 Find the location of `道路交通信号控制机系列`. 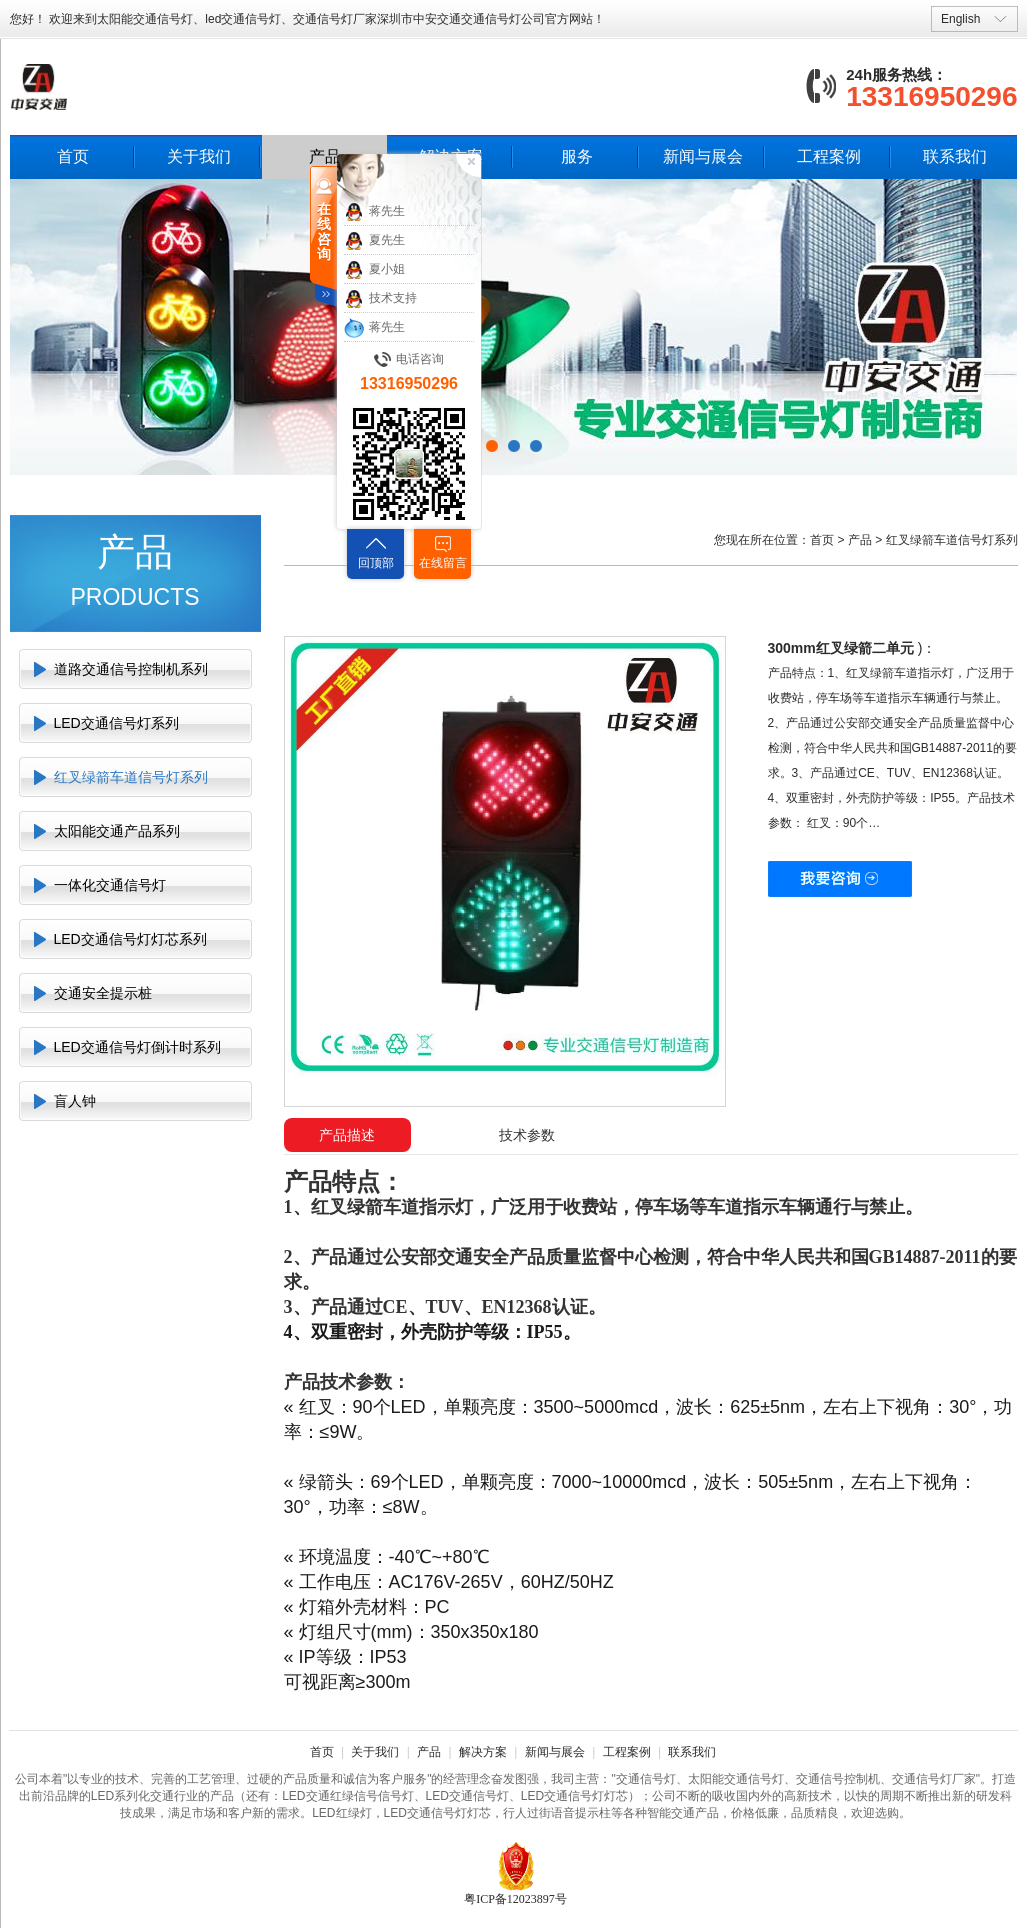

道路交通信号控制机系列 is located at coordinates (131, 669).